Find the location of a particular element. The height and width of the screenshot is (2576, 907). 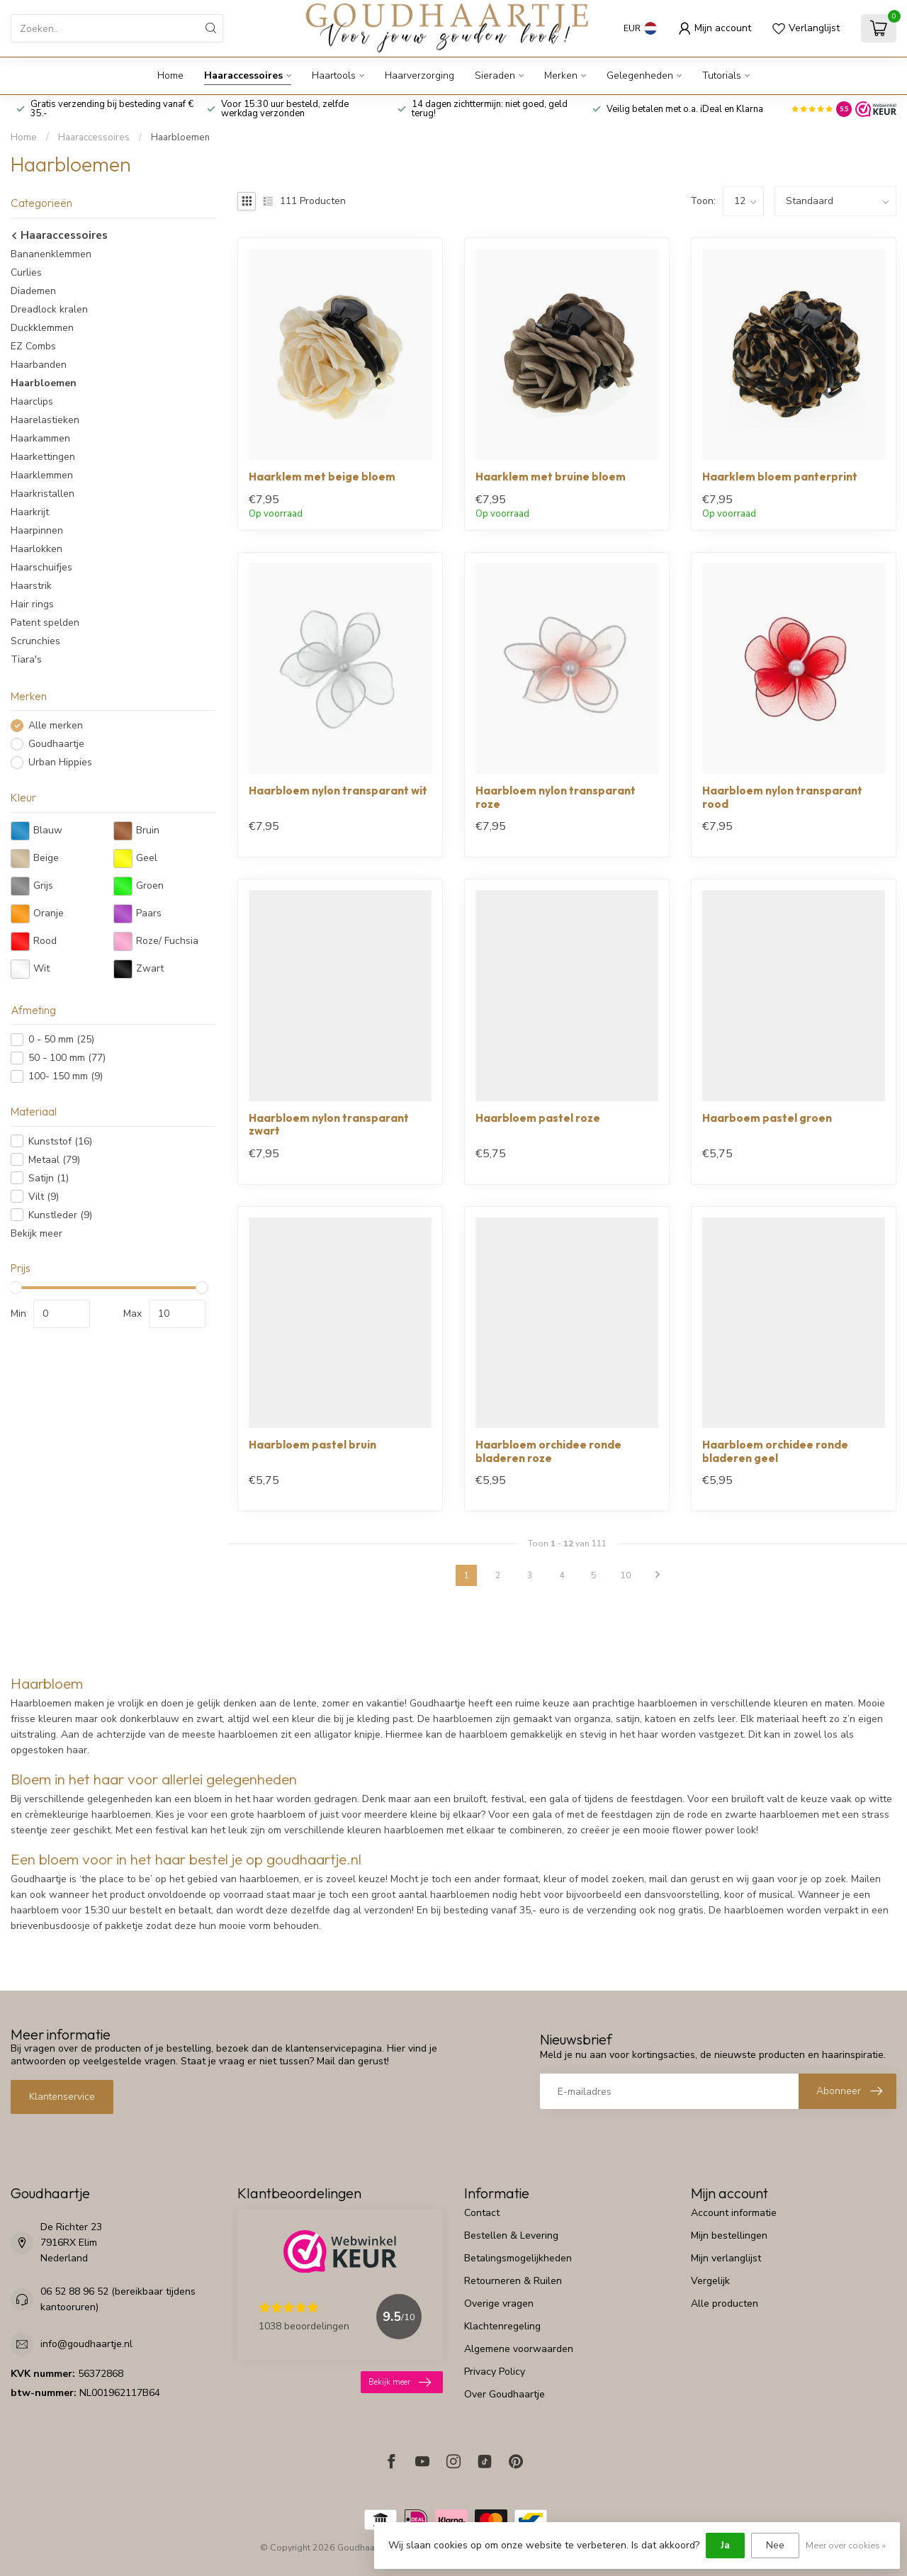

Duckklemmen is located at coordinates (42, 327).